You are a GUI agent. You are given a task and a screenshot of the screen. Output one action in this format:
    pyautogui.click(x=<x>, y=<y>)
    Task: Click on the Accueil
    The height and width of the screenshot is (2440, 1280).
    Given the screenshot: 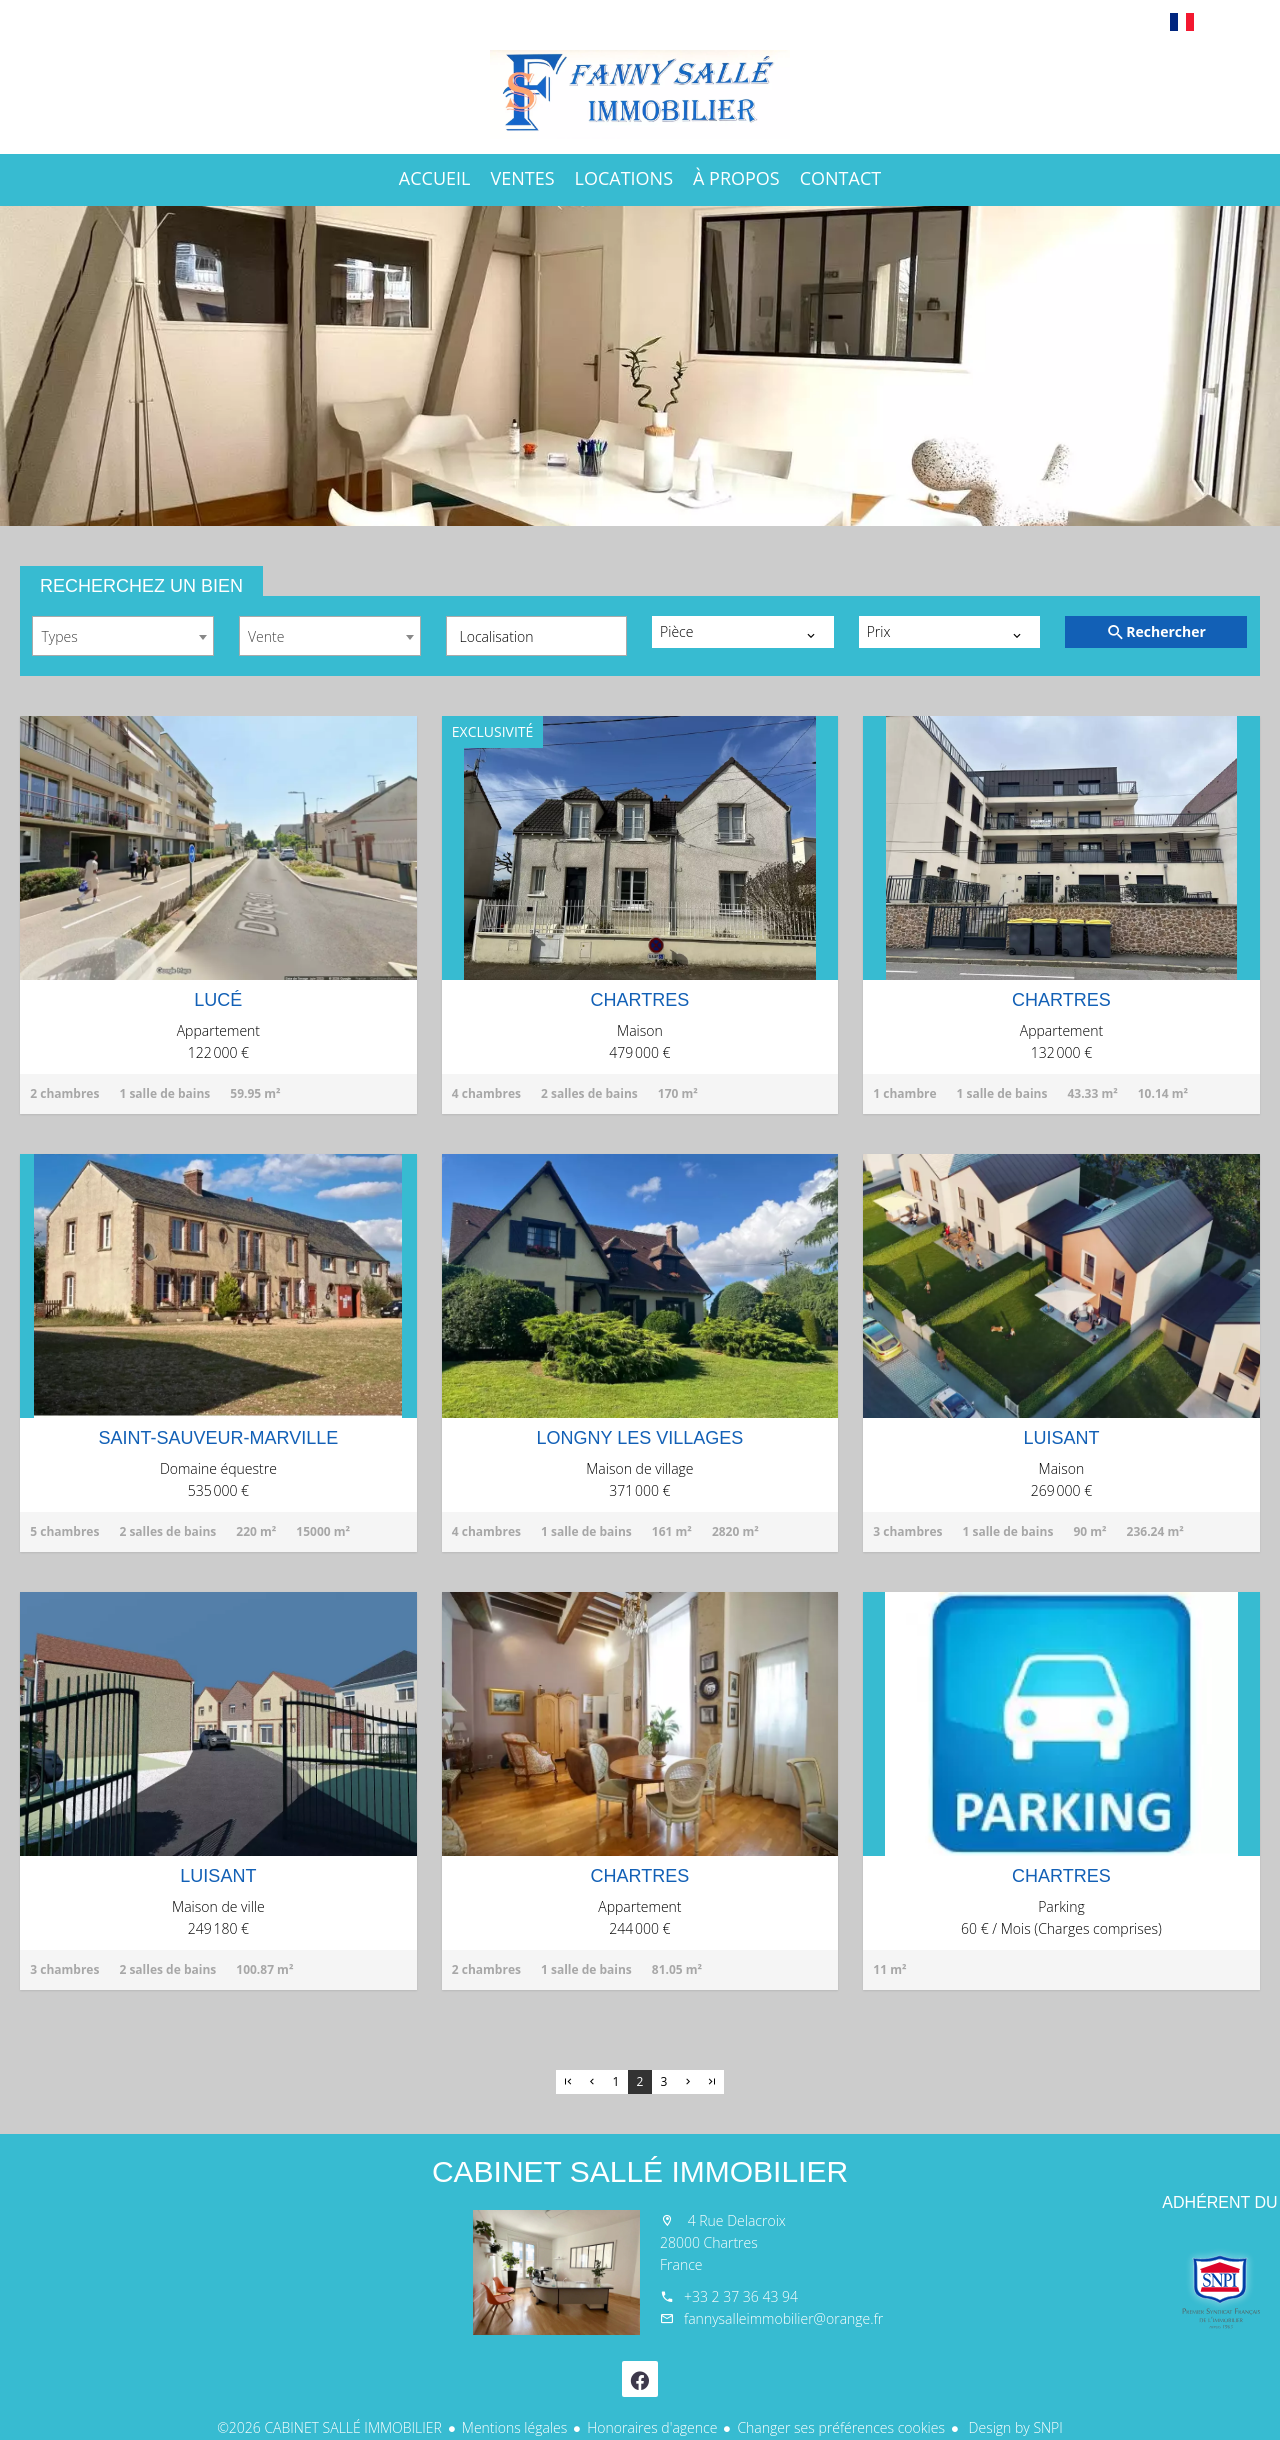 What is the action you would take?
    pyautogui.click(x=640, y=94)
    